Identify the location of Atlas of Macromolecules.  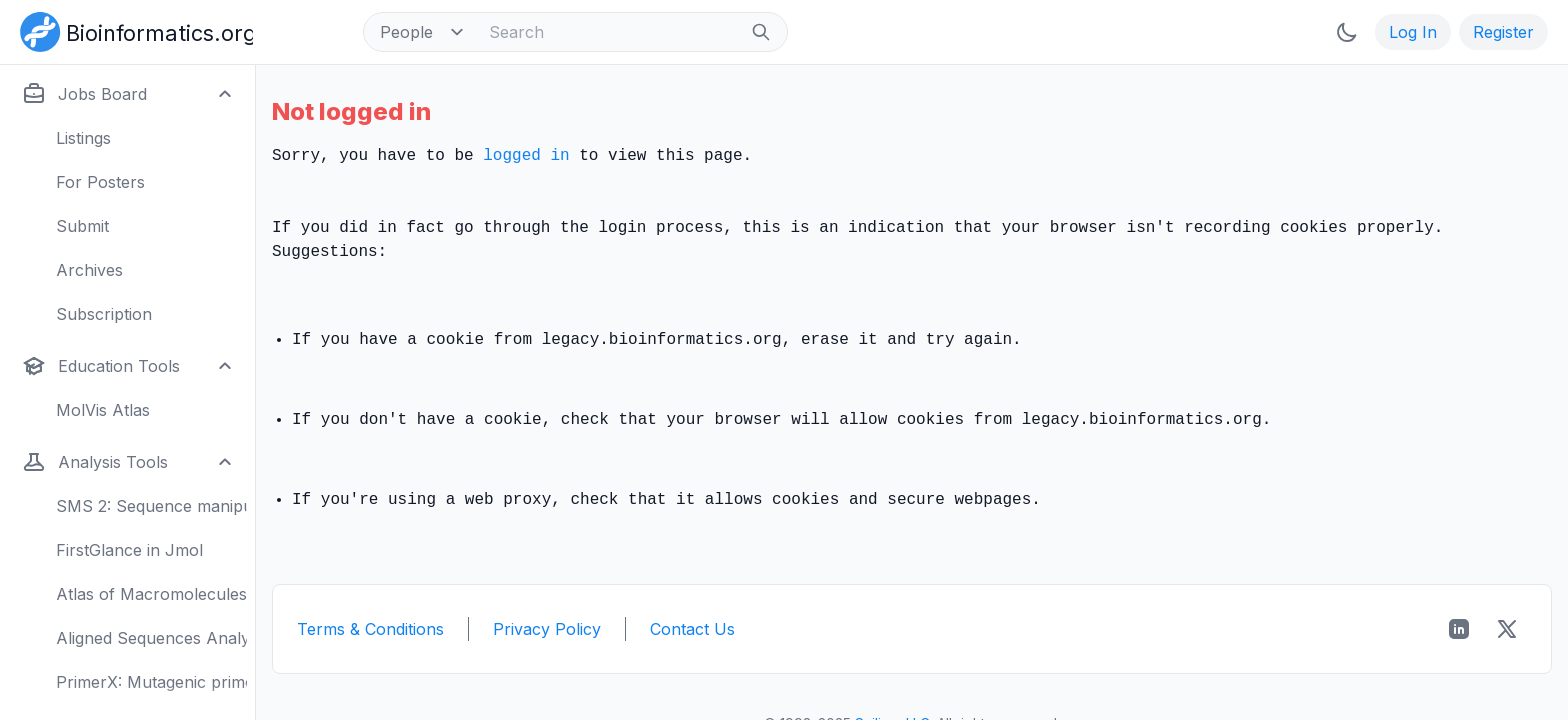
(151, 594).